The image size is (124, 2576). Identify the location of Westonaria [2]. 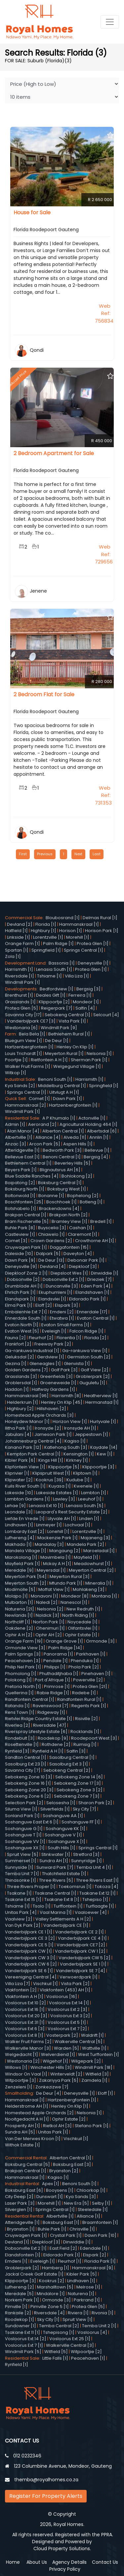
(23, 2061).